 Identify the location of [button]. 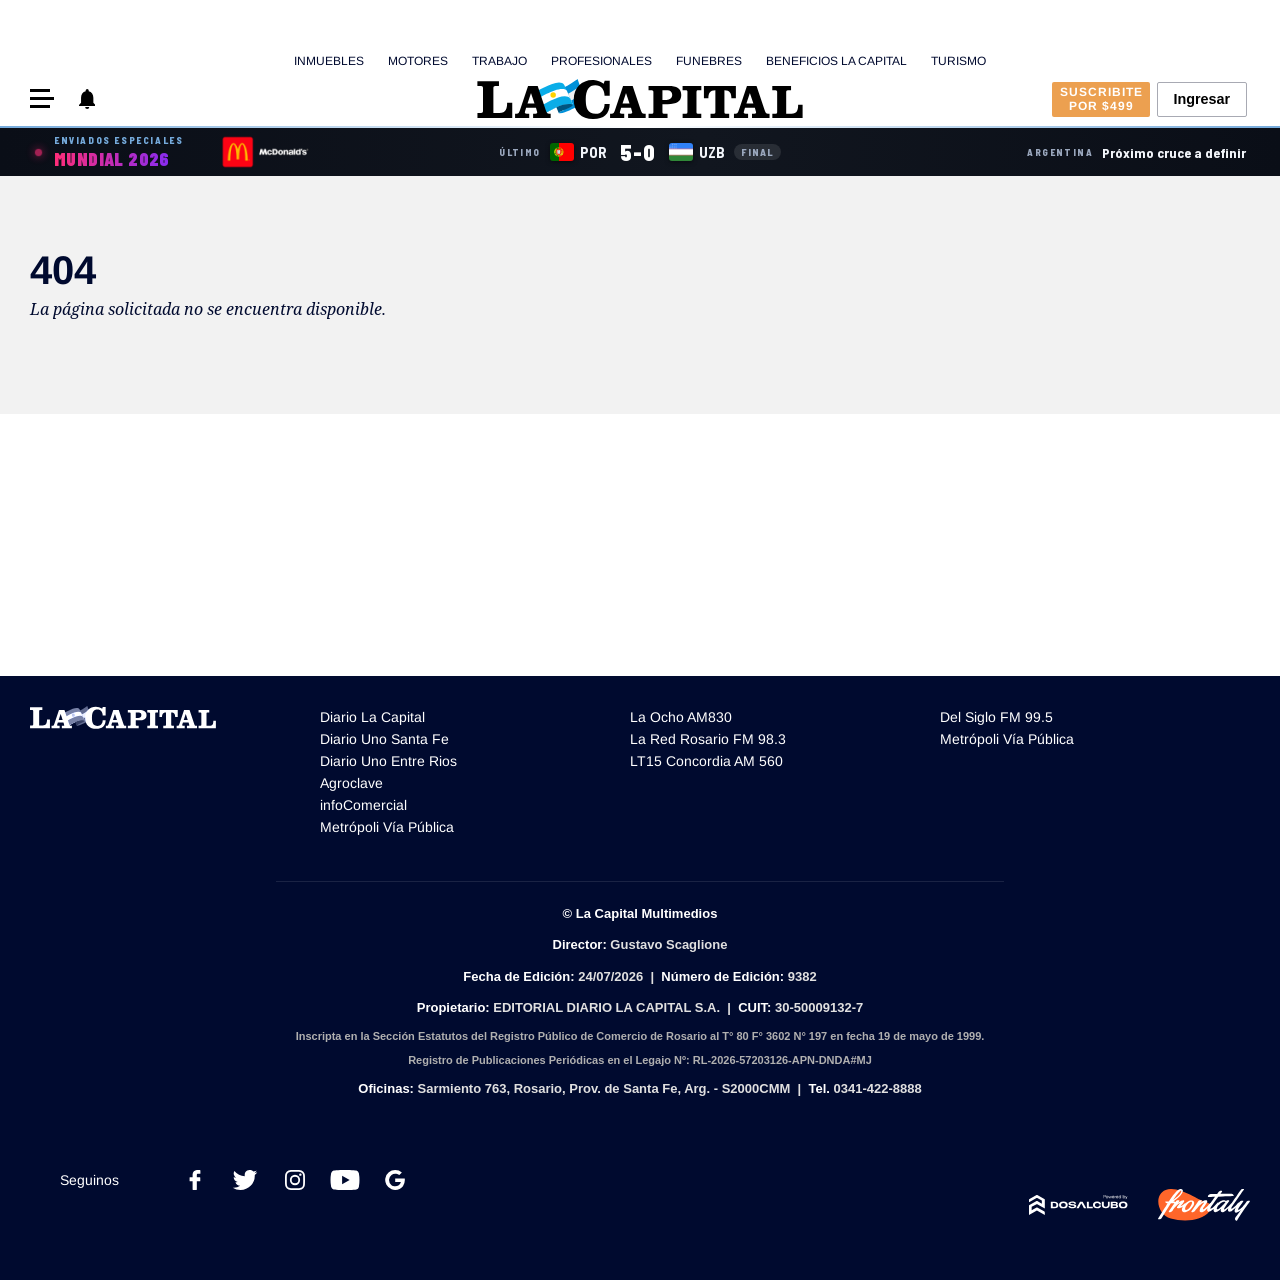
(42, 98).